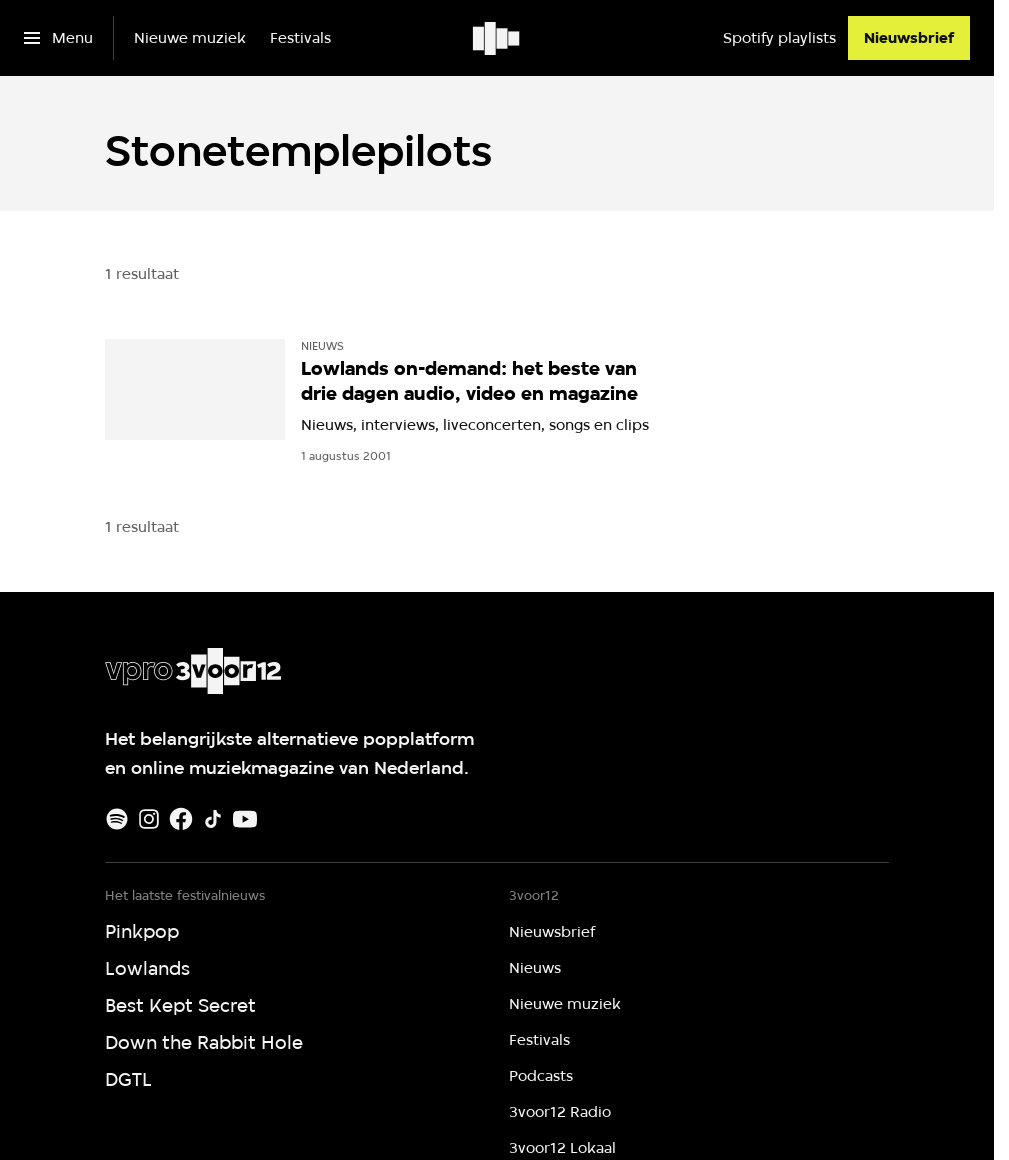 Image resolution: width=1009 pixels, height=1160 pixels. I want to click on [Instagram], so click(149, 819).